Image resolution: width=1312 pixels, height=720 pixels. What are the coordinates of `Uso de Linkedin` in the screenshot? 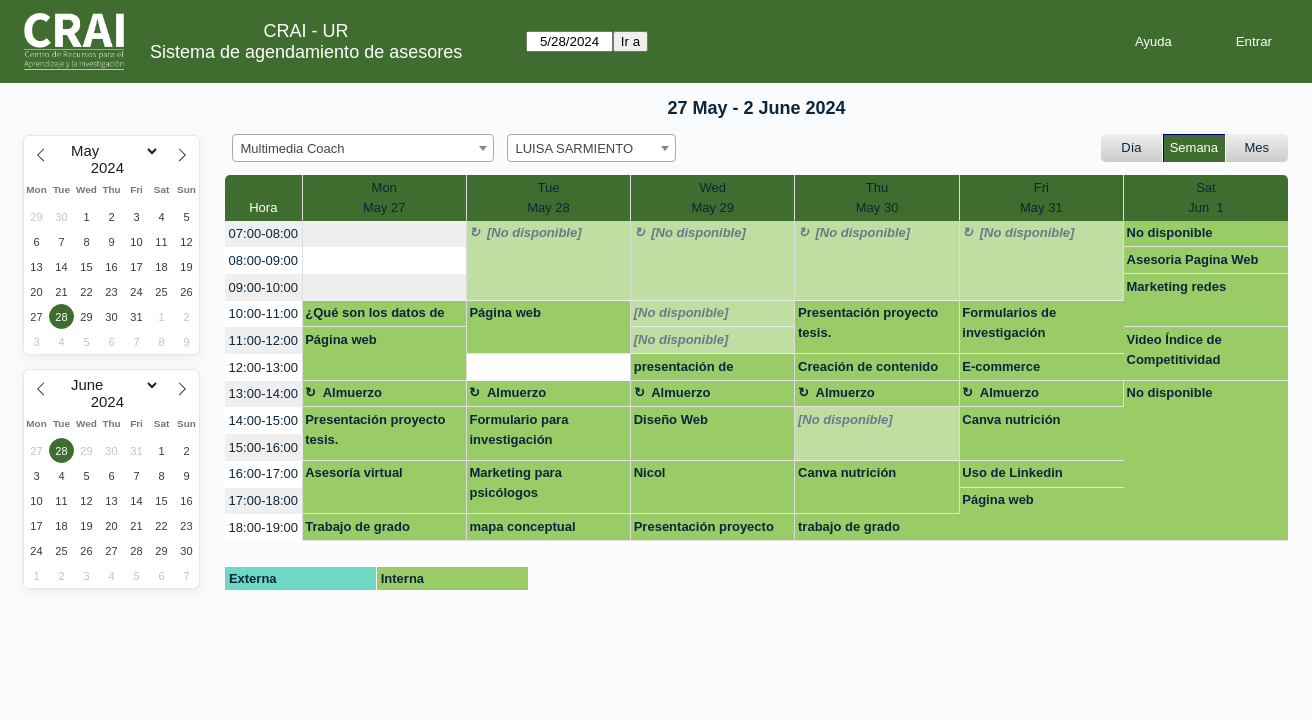 It's located at (1012, 472).